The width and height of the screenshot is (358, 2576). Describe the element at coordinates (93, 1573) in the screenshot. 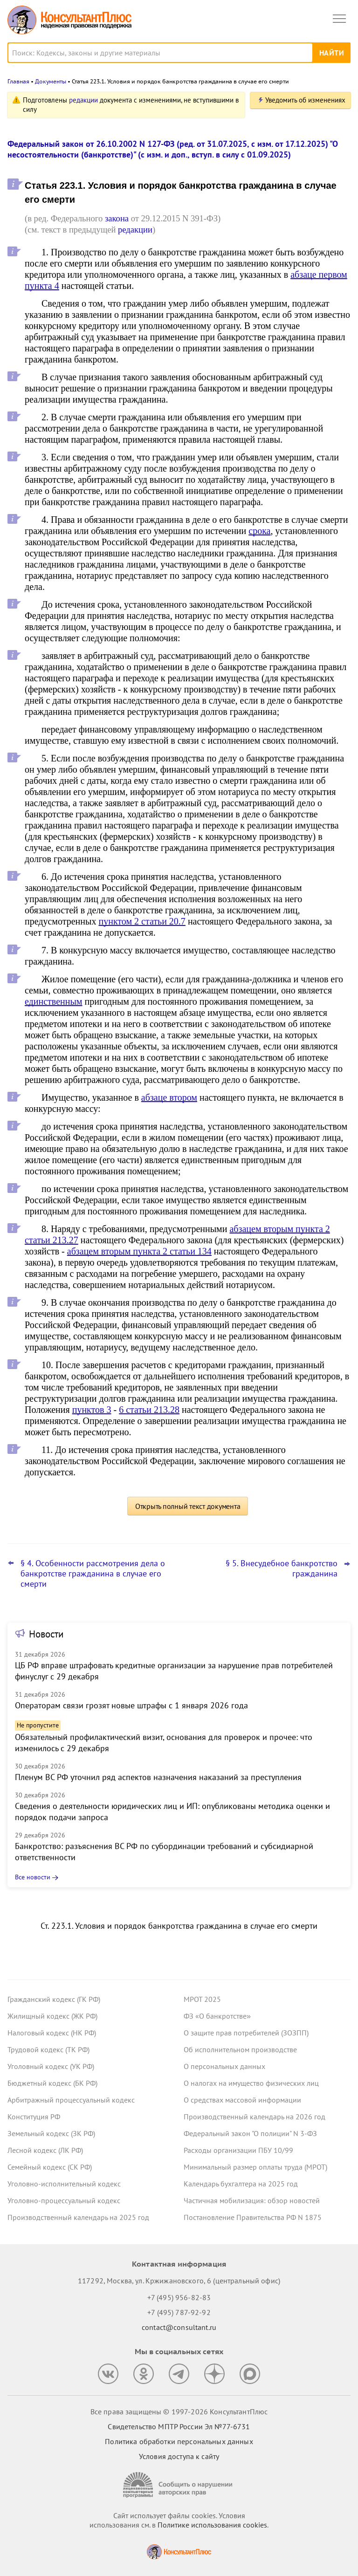

I see `§ 4. Особенности рассмотрения дела о банкротстве гражданина в случае его смерти` at that location.